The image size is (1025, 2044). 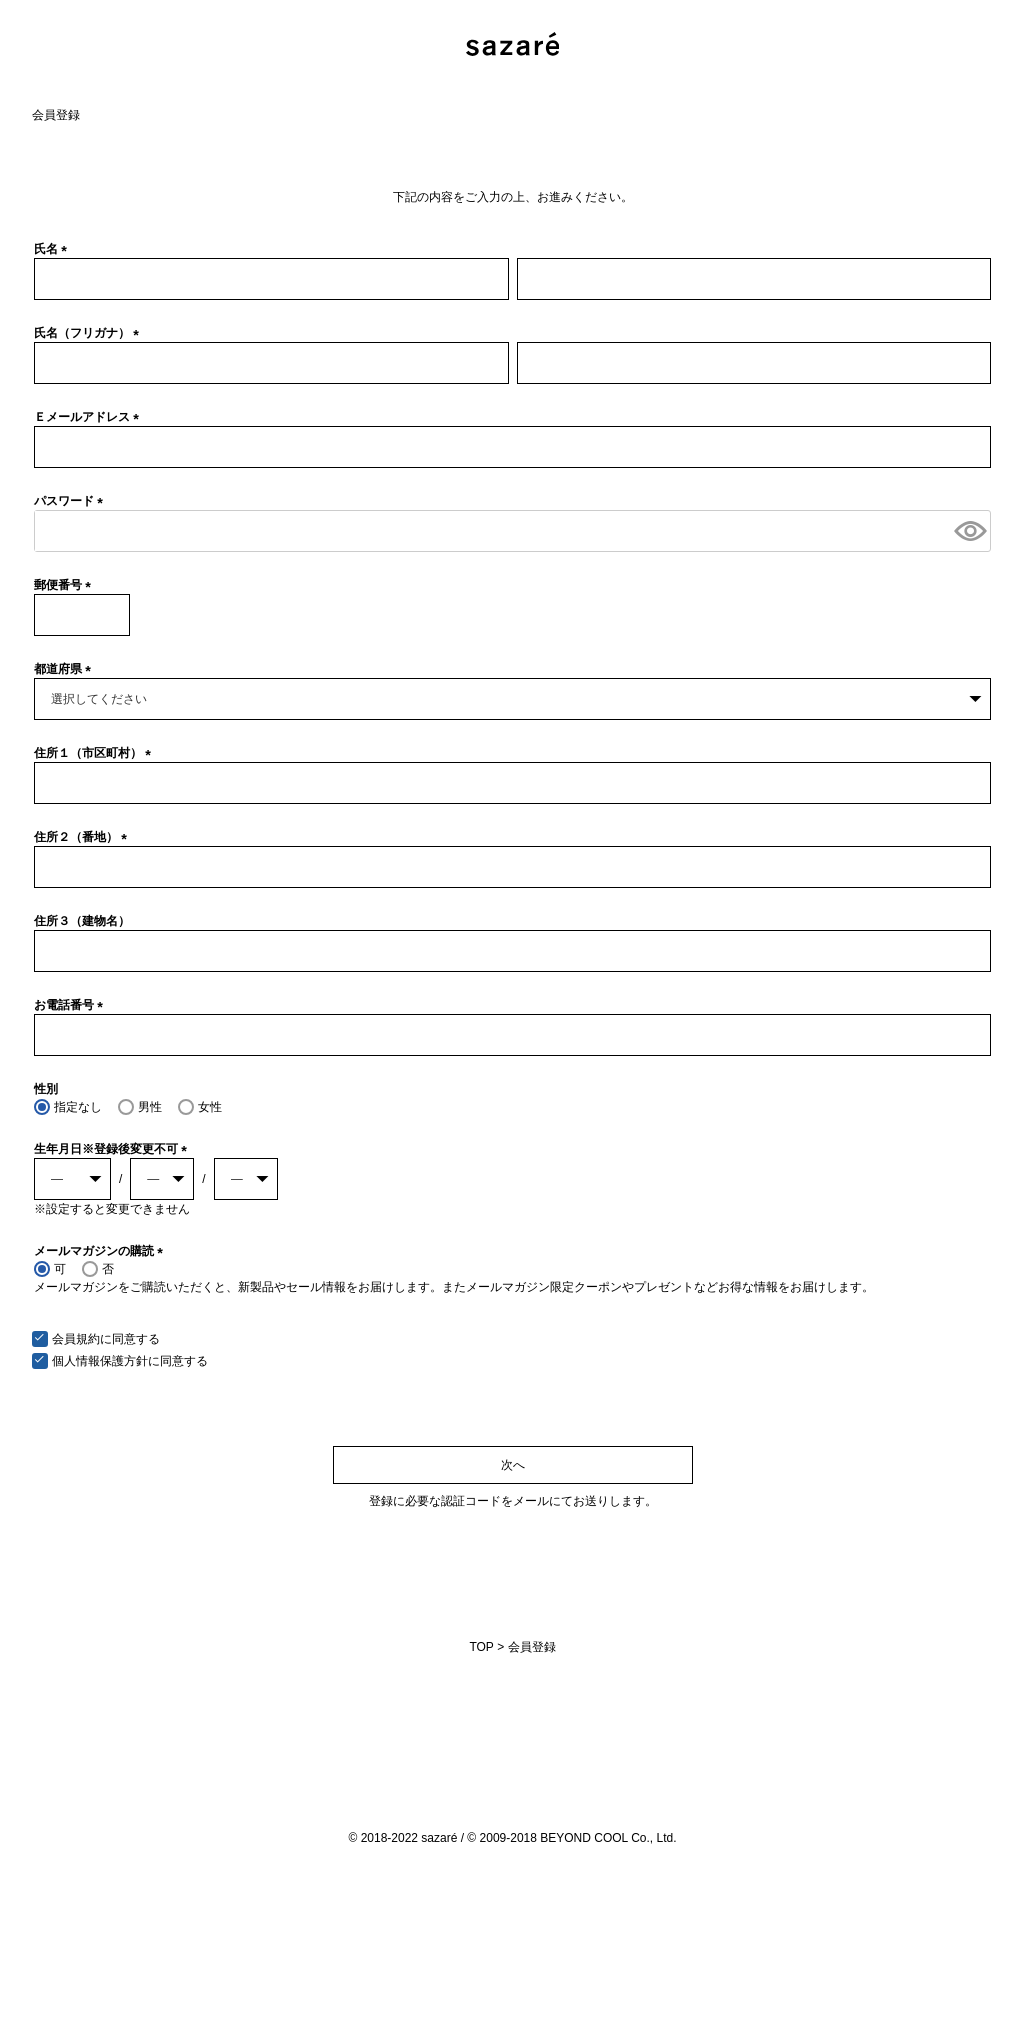 I want to click on TOP, so click(x=481, y=1647).